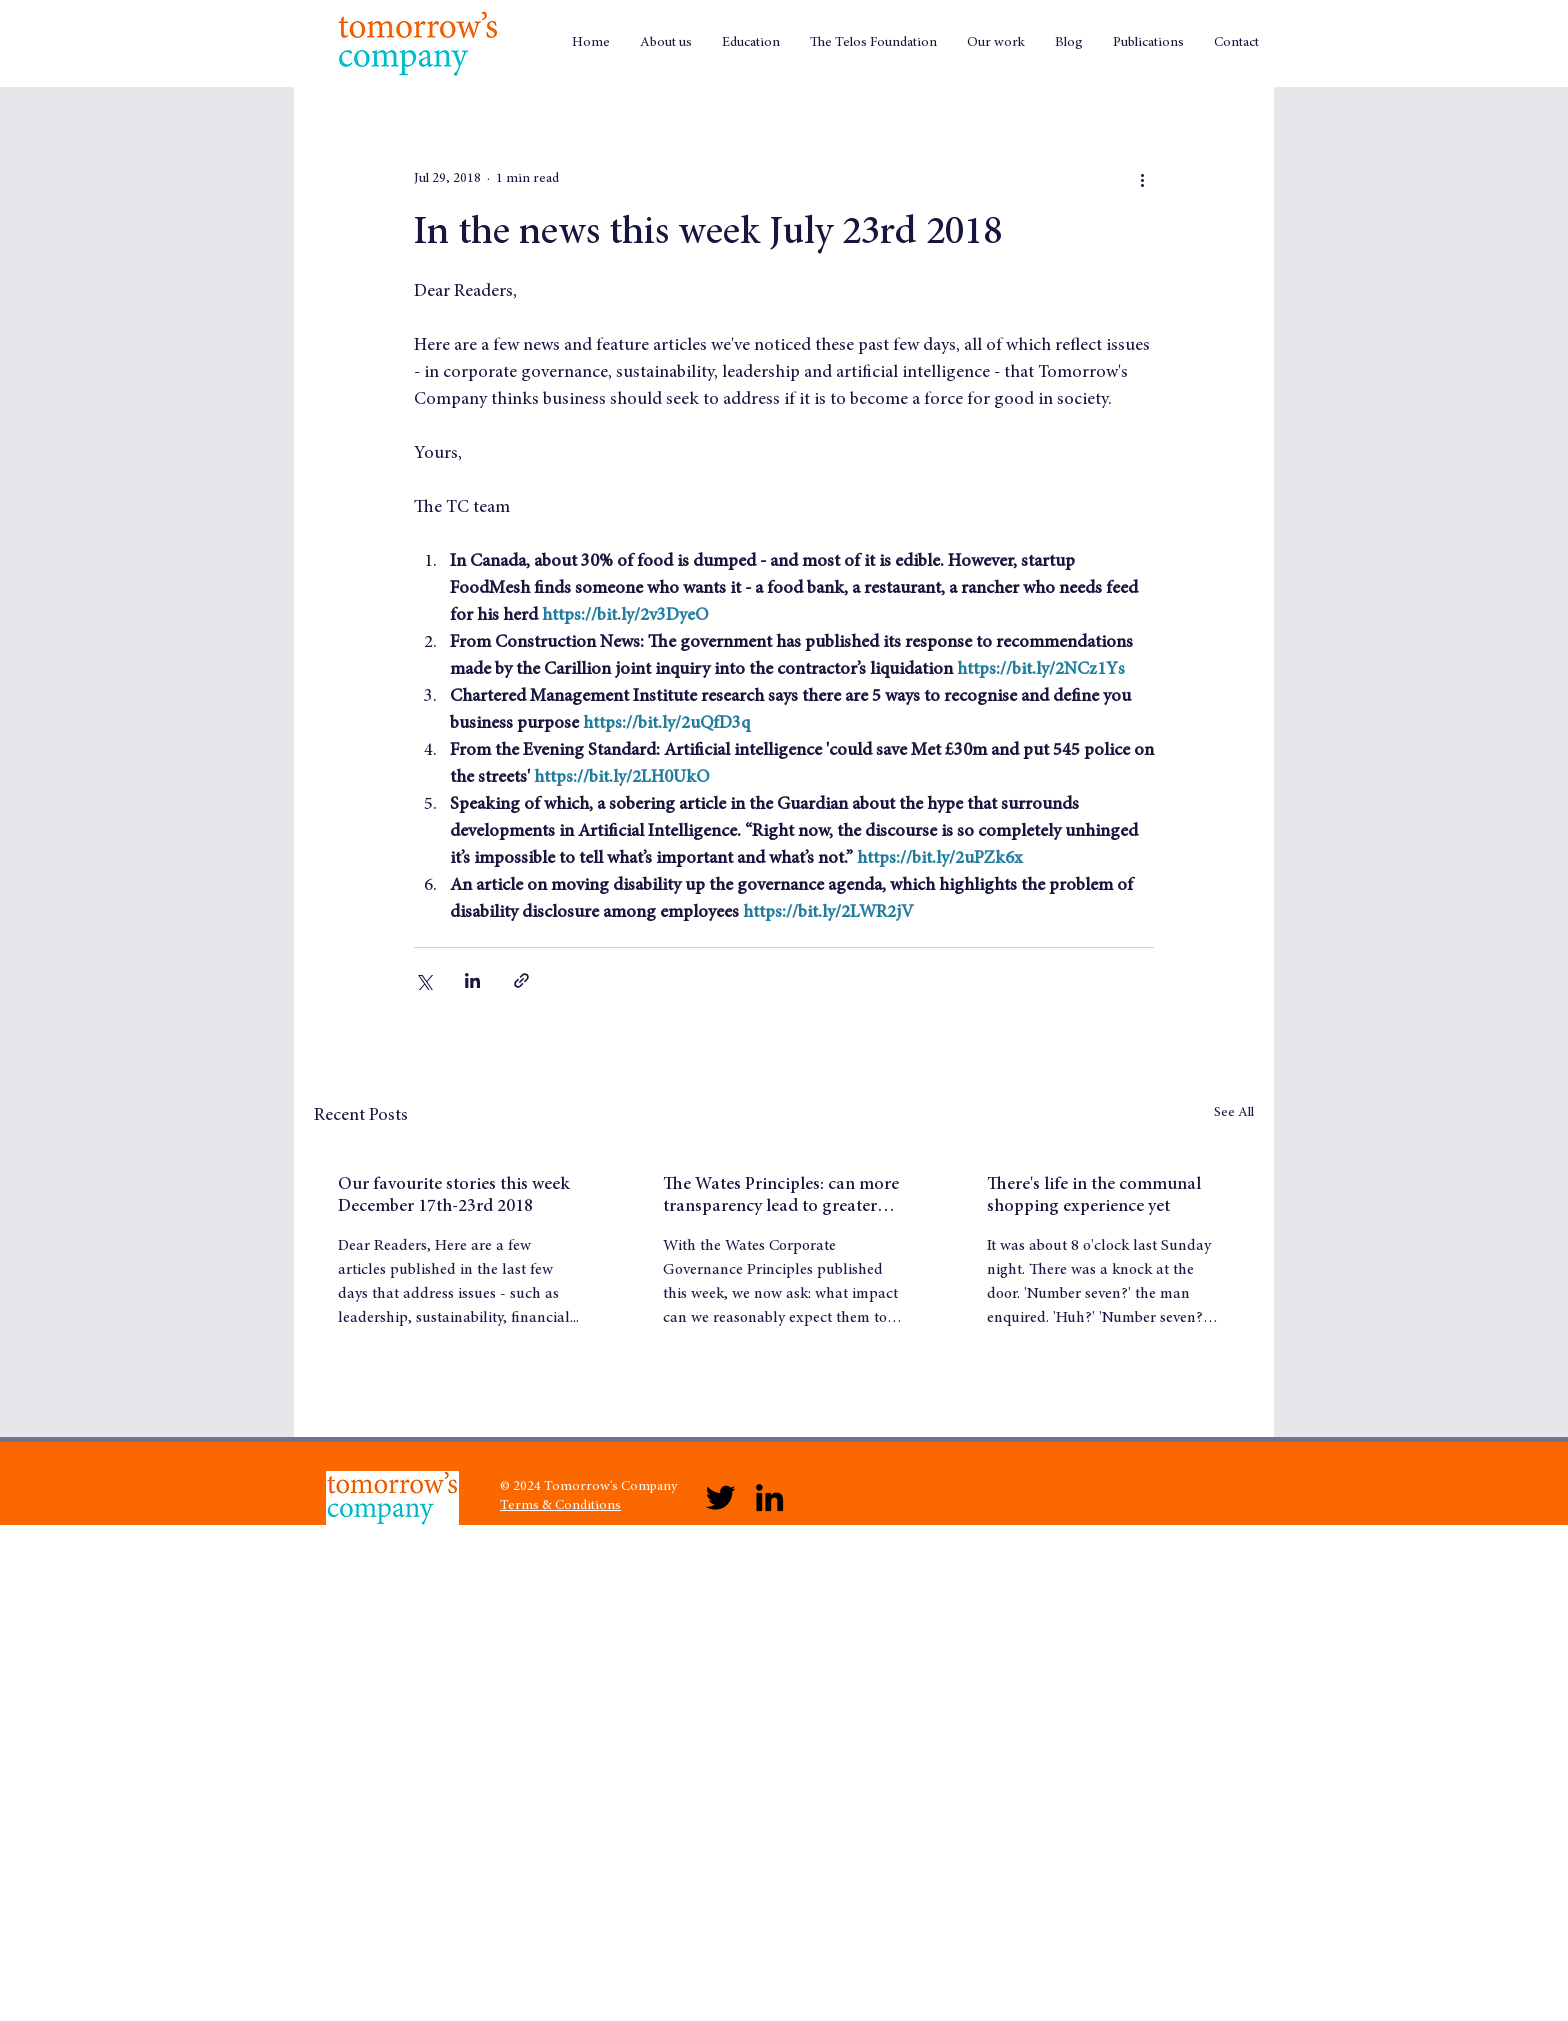 This screenshot has height=2021, width=1568. Describe the element at coordinates (1142, 179) in the screenshot. I see `[More actions]` at that location.